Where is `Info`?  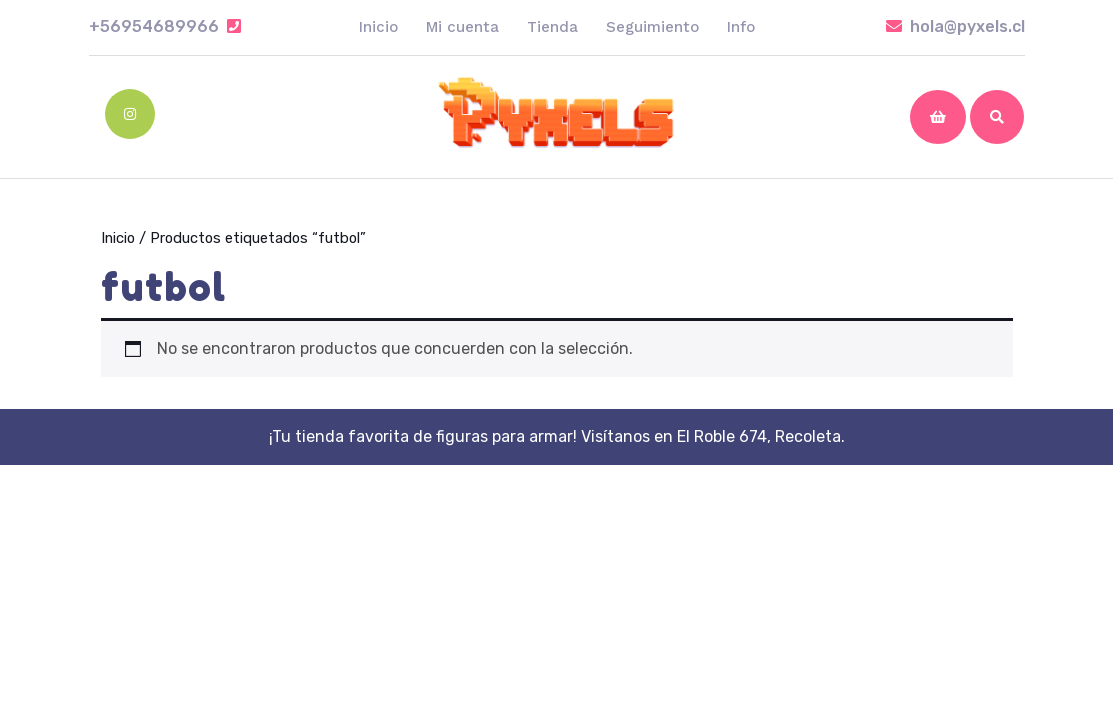
Info is located at coordinates (741, 27).